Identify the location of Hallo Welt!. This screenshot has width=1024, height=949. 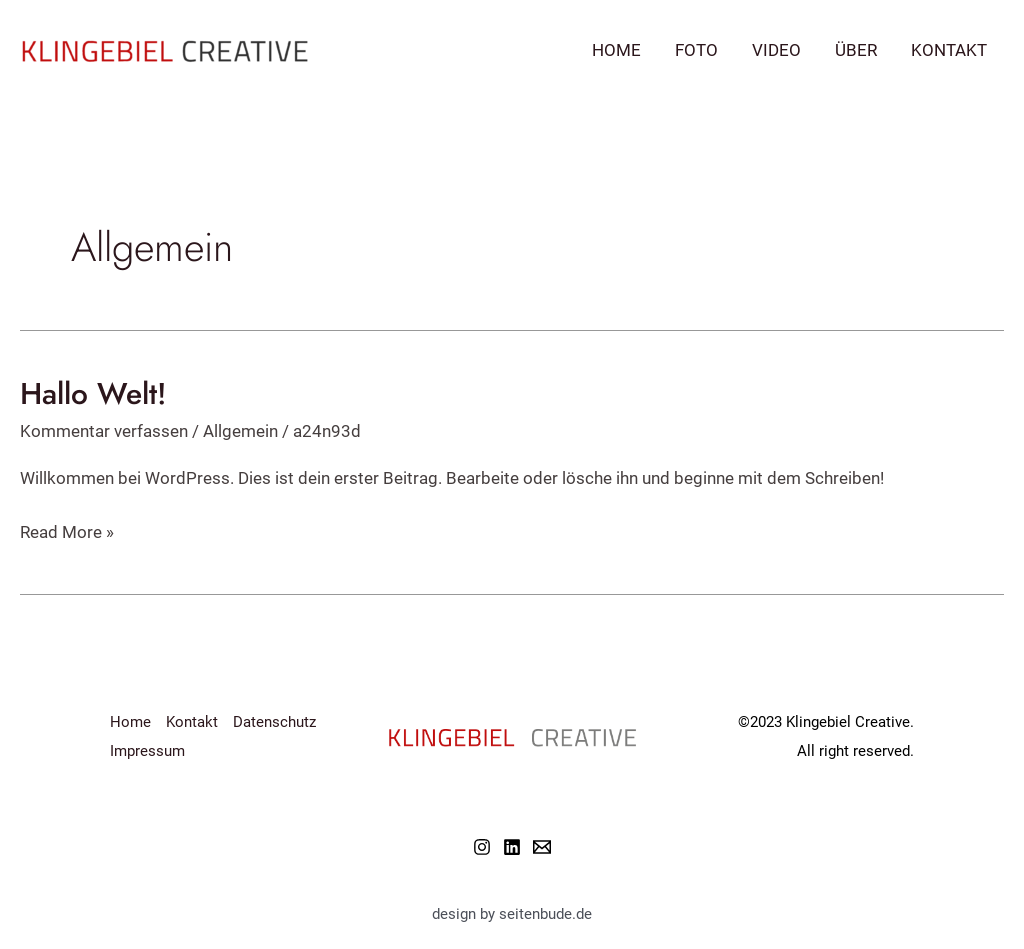
(93, 393).